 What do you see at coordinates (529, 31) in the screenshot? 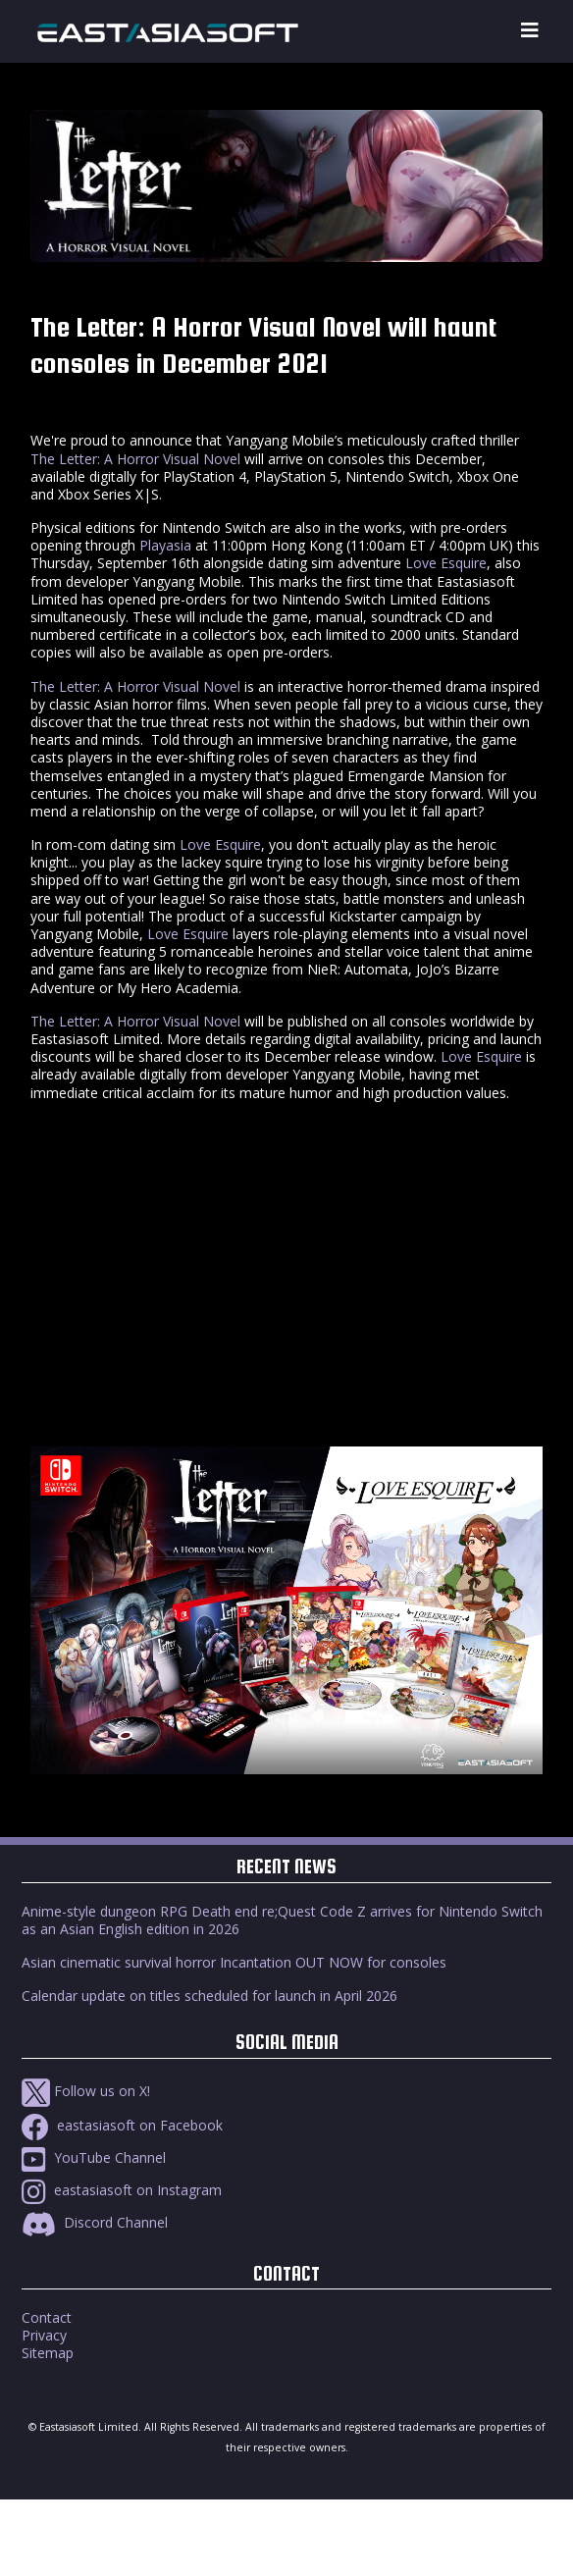
I see `[Toggle navigation]` at bounding box center [529, 31].